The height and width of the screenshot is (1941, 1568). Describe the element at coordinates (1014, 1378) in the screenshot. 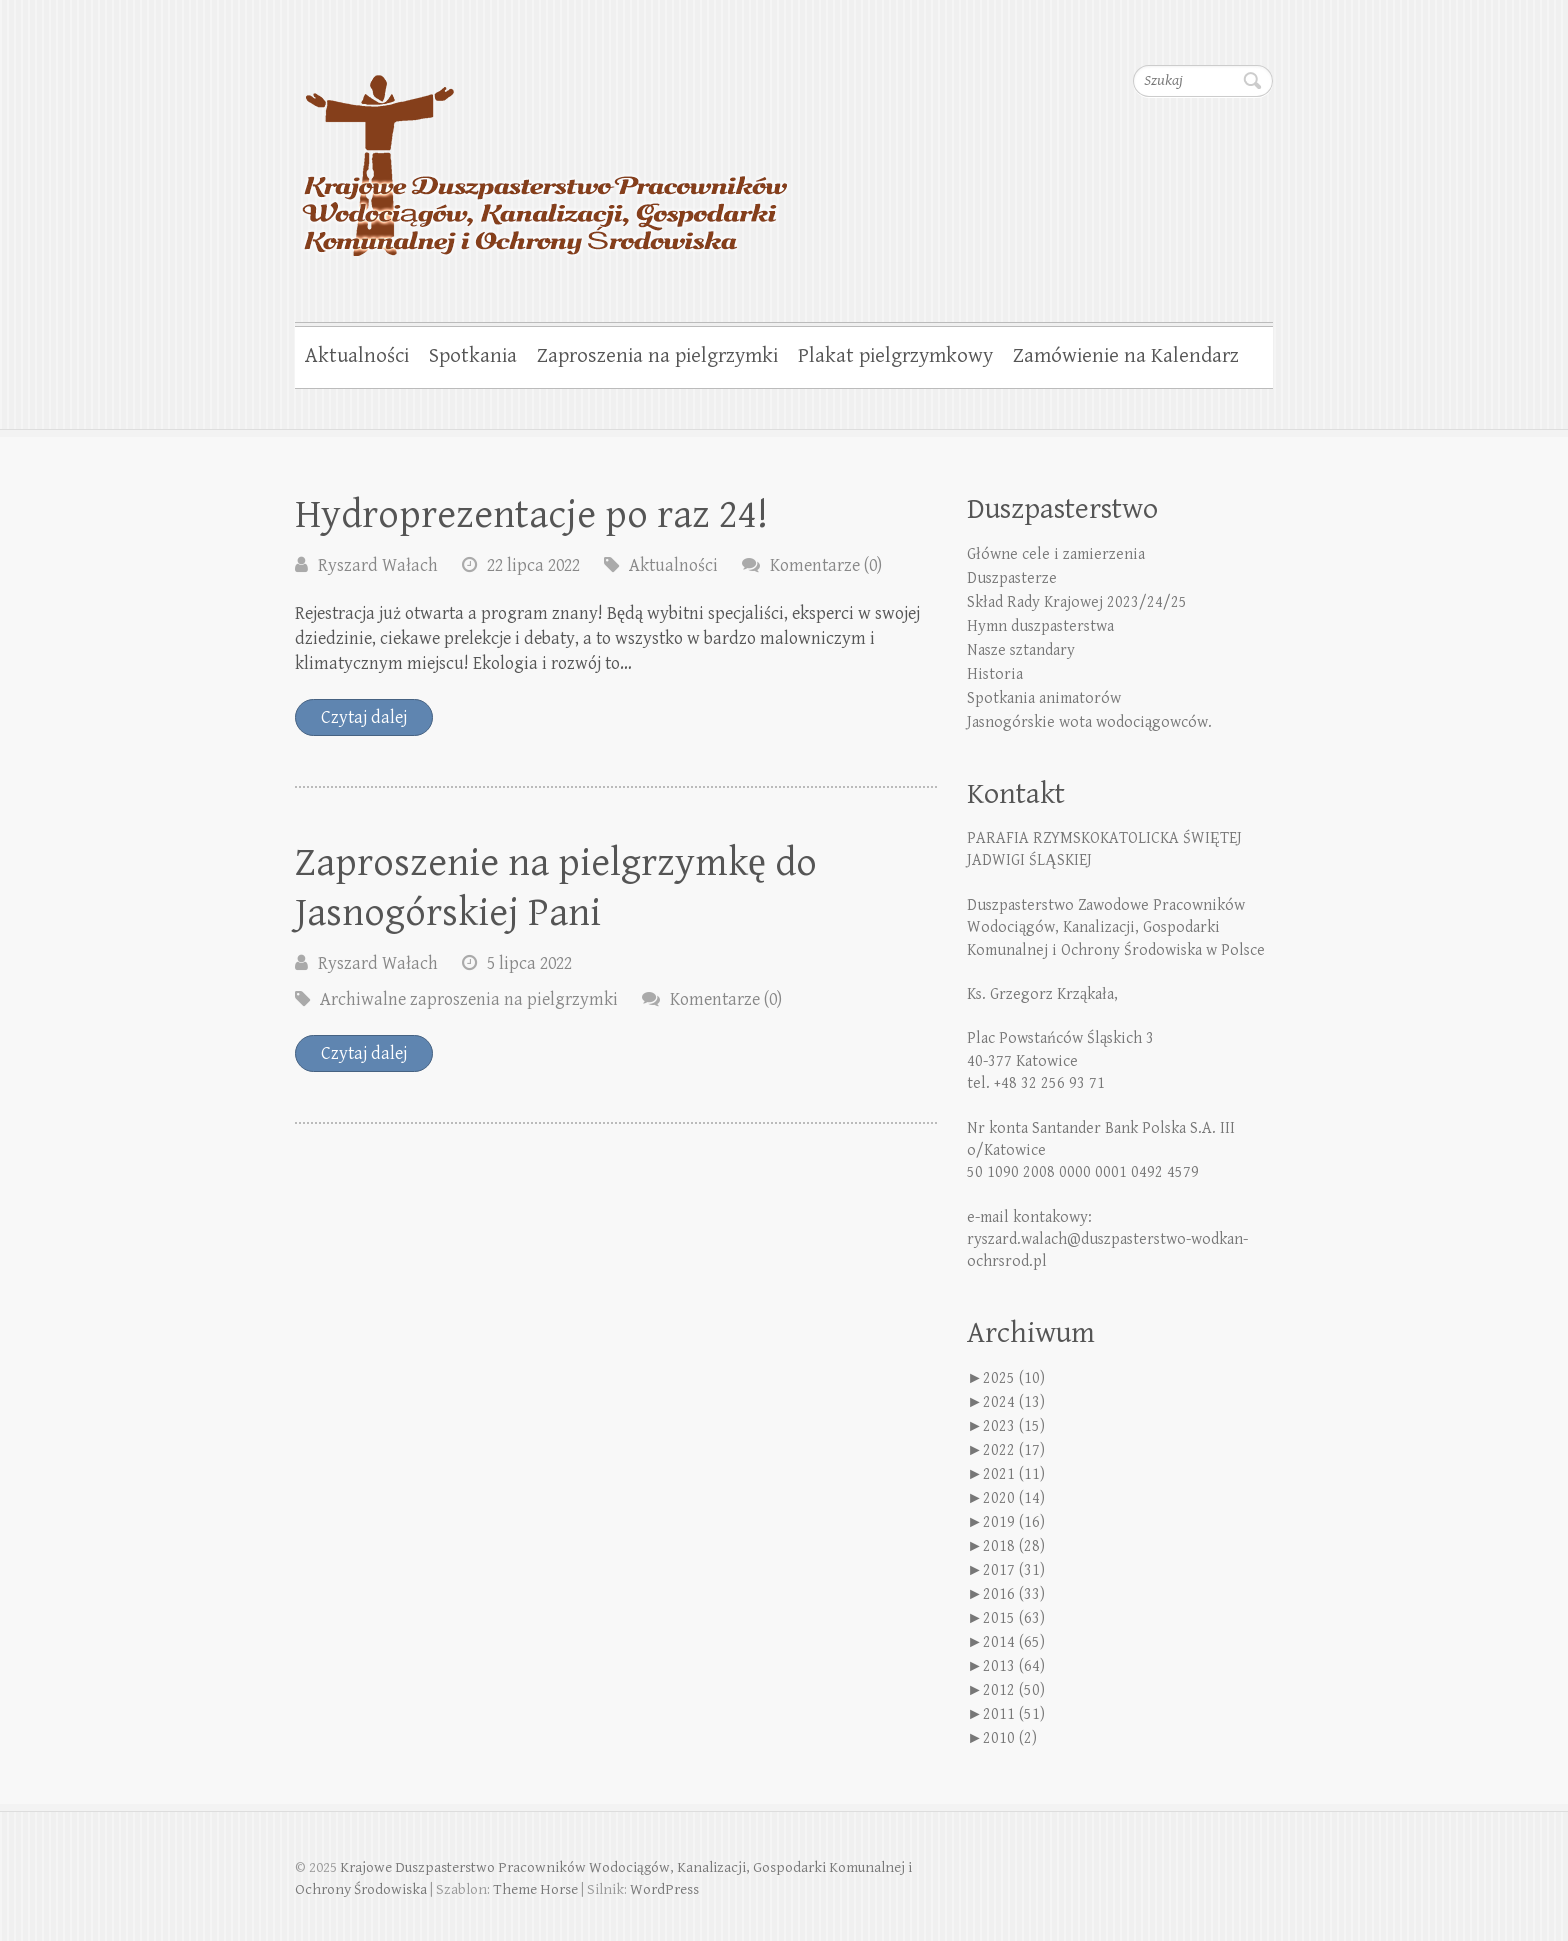

I see `2025 (10)` at that location.